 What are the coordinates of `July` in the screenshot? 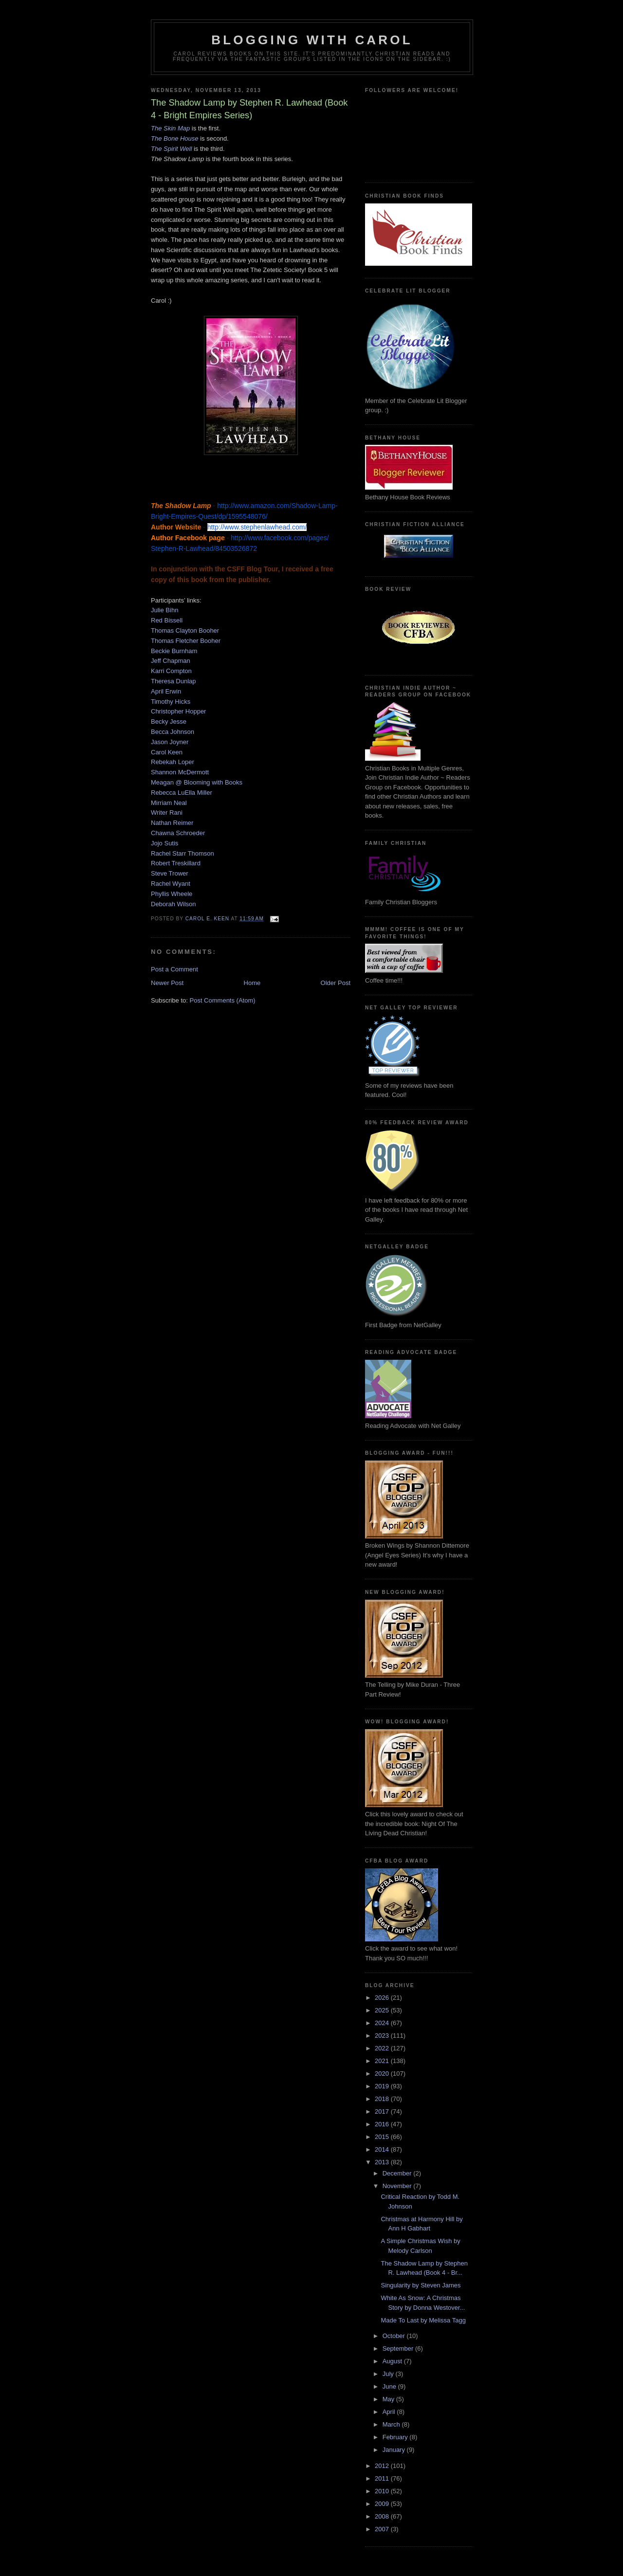 It's located at (389, 2373).